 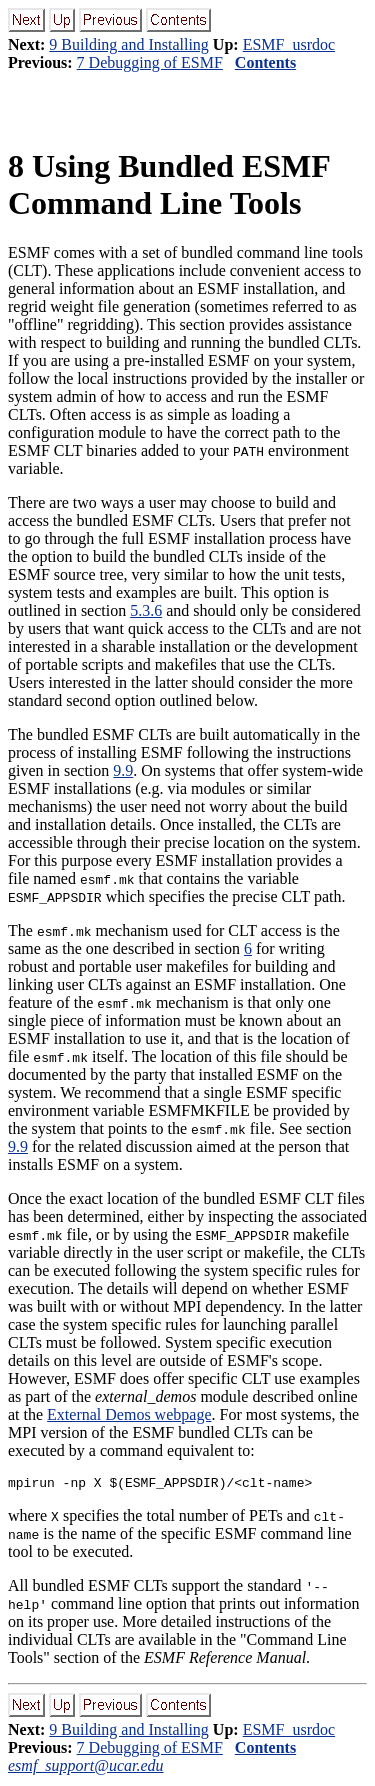 What do you see at coordinates (129, 1414) in the screenshot?
I see `External Demos webpage` at bounding box center [129, 1414].